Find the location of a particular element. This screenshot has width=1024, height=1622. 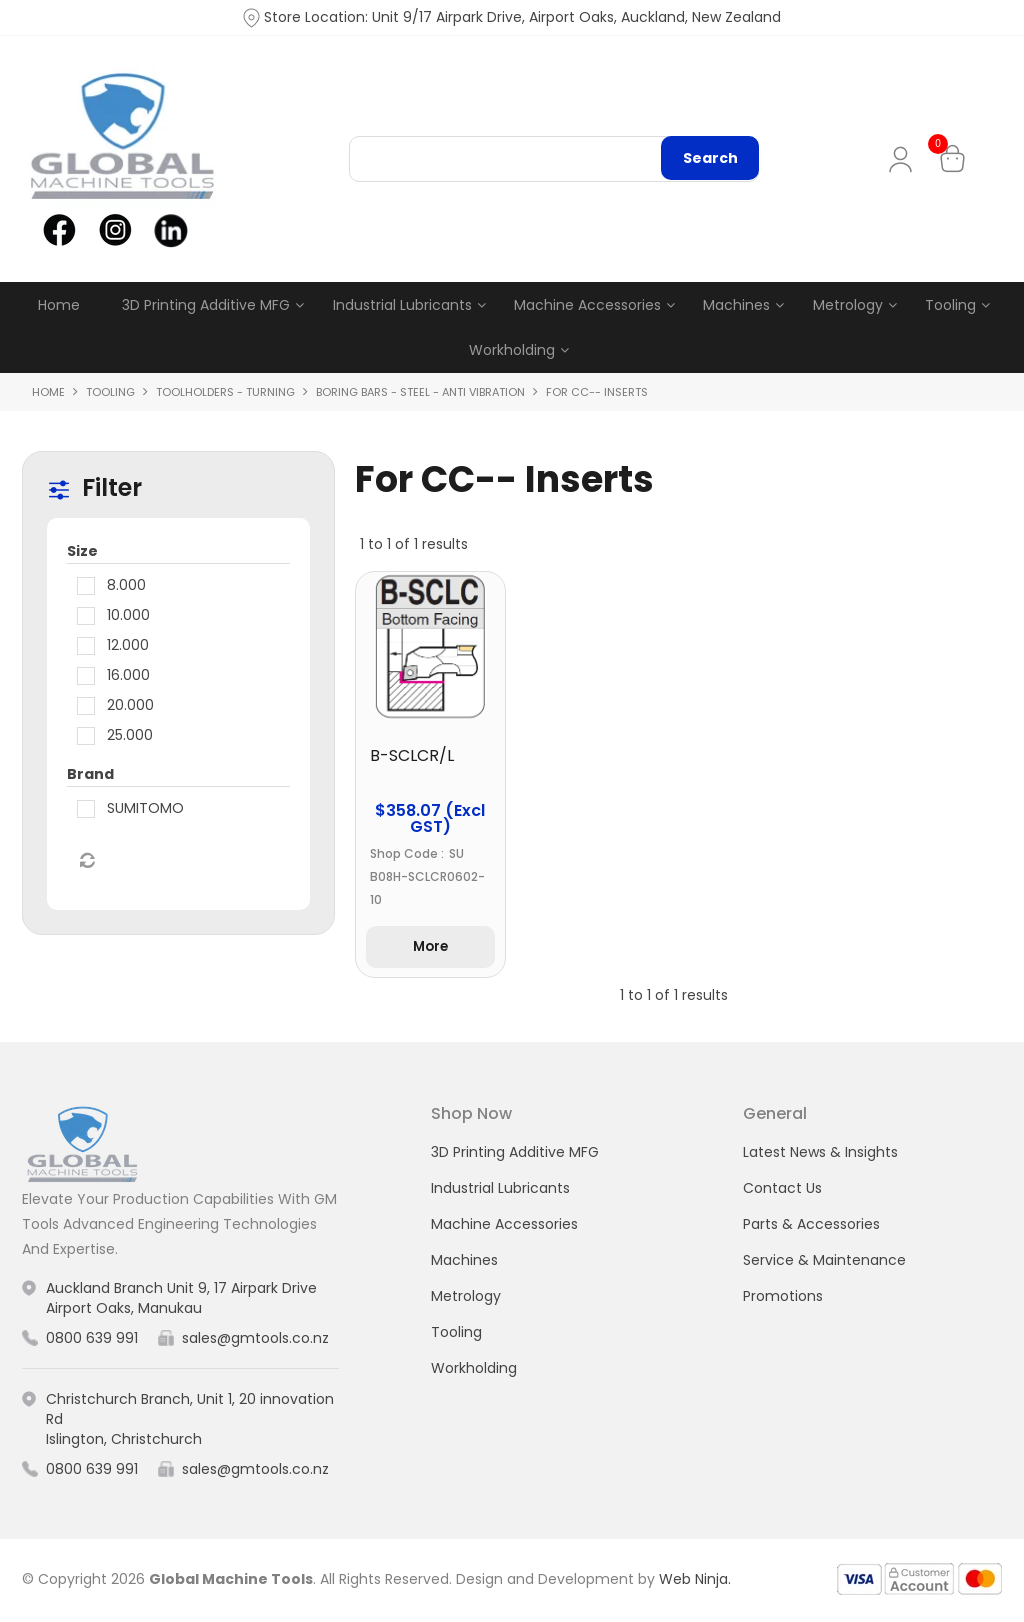

Latest News & Insights is located at coordinates (820, 1155).